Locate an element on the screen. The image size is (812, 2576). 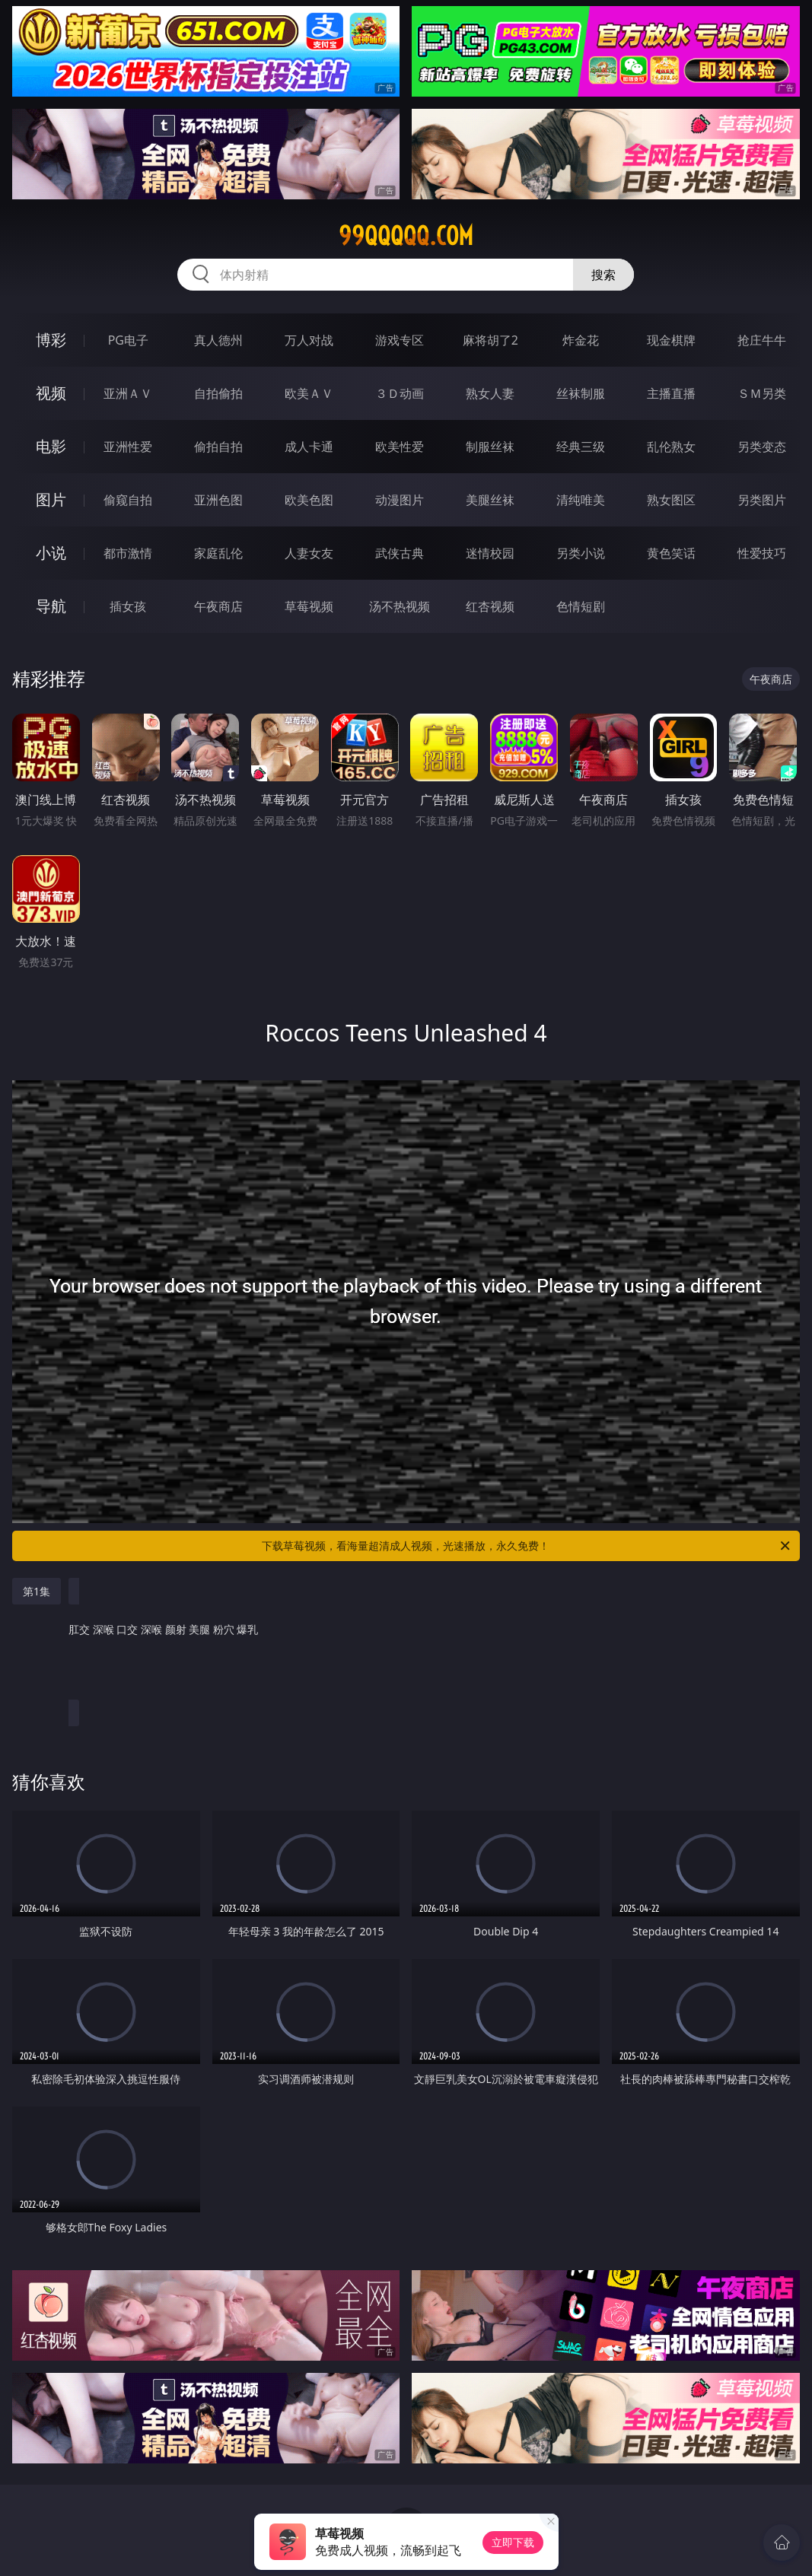
亚洲ＡＶ is located at coordinates (127, 393).